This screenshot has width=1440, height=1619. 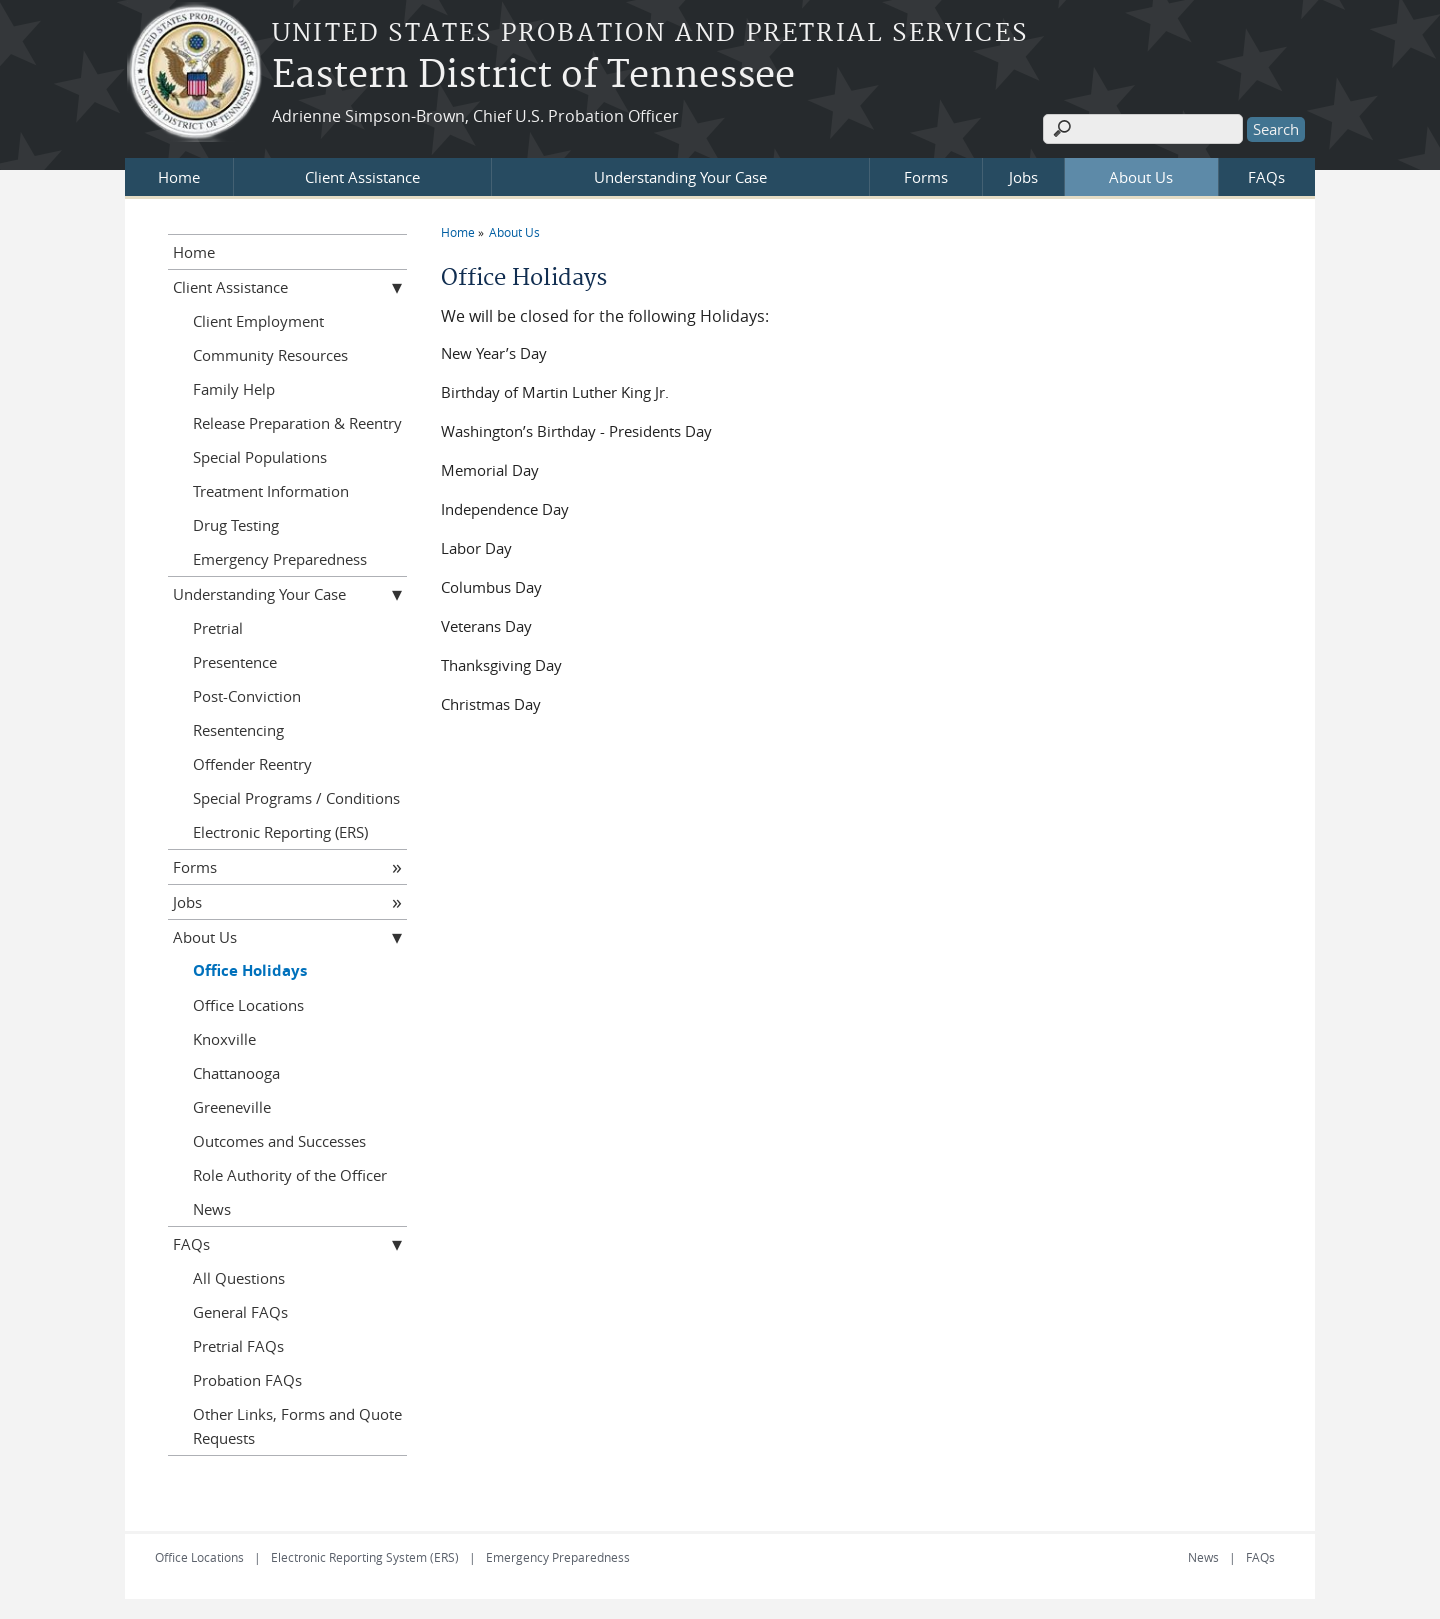 What do you see at coordinates (179, 177) in the screenshot?
I see `Home` at bounding box center [179, 177].